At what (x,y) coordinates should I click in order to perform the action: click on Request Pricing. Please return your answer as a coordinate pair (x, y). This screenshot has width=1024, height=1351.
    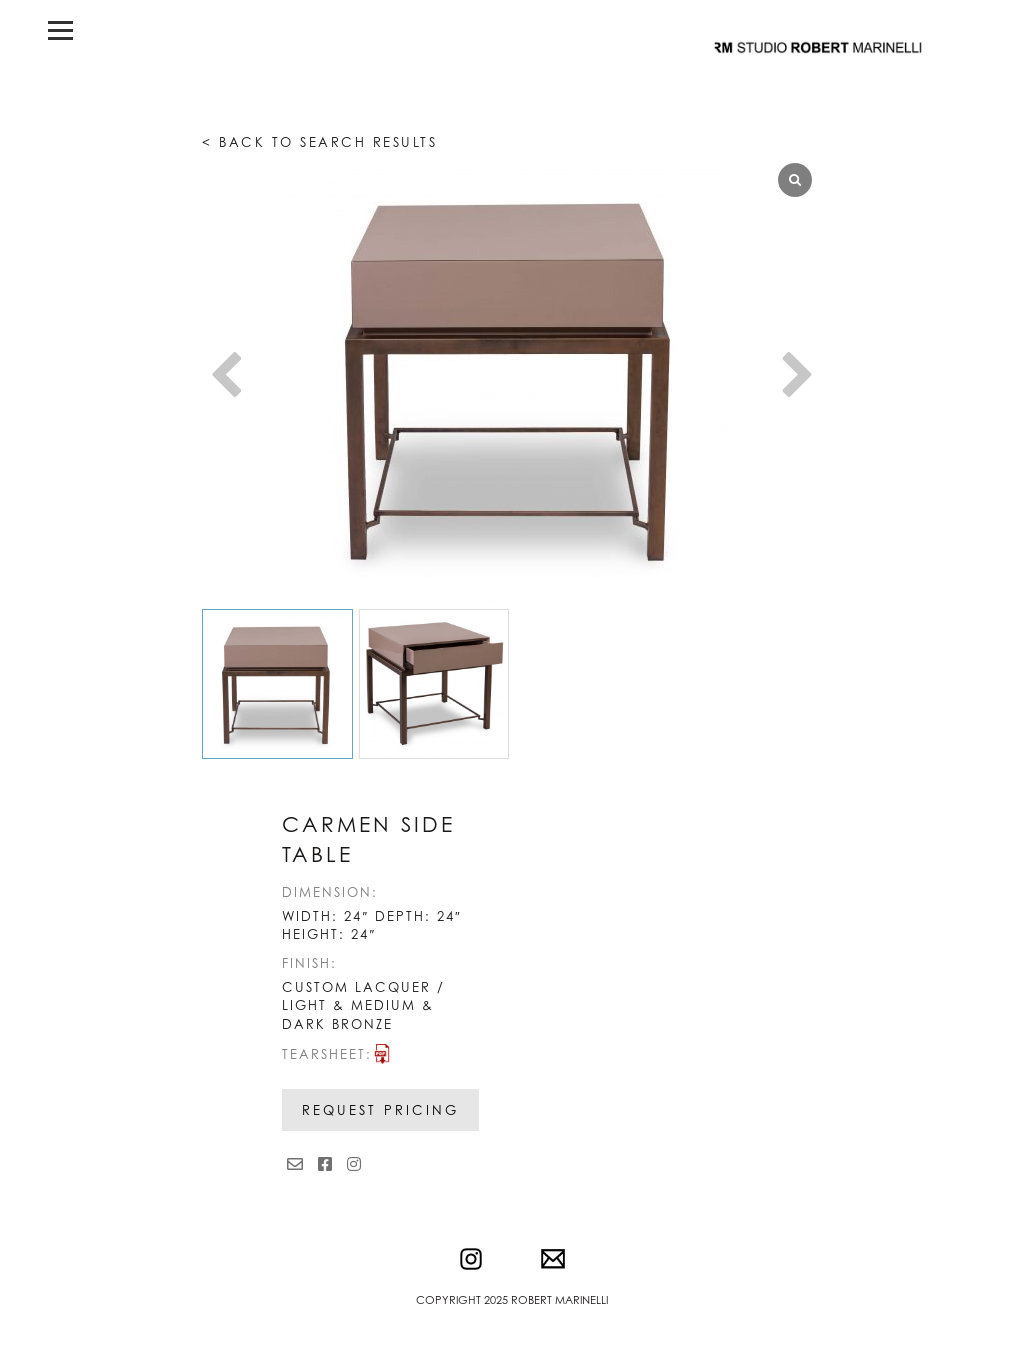
    Looking at the image, I should click on (380, 1110).